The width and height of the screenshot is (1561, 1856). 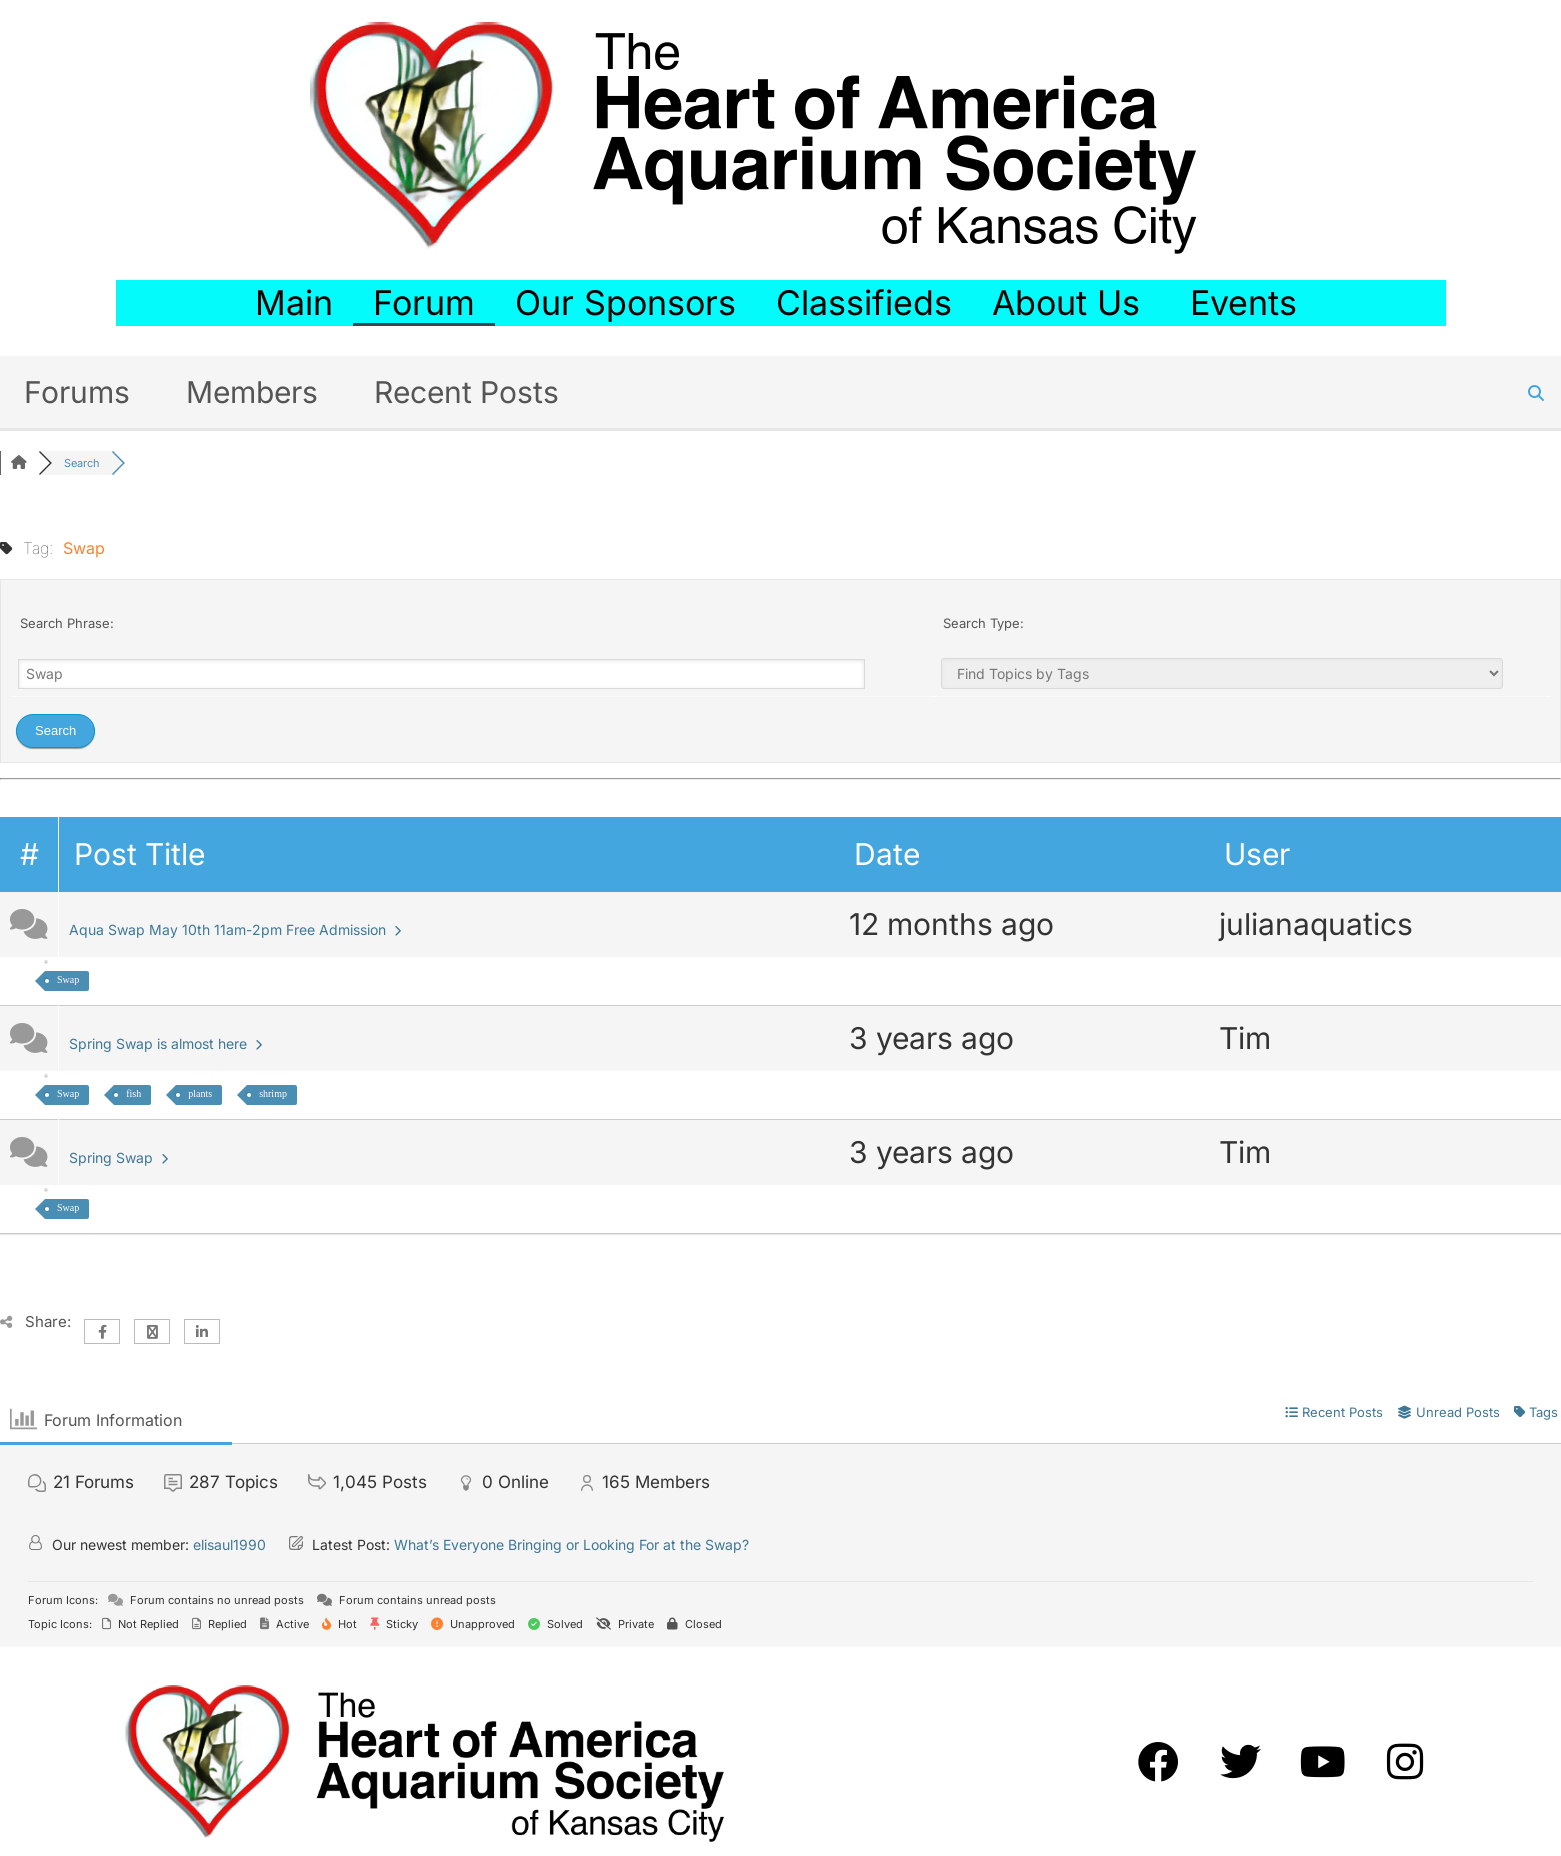 I want to click on Main, so click(x=294, y=302).